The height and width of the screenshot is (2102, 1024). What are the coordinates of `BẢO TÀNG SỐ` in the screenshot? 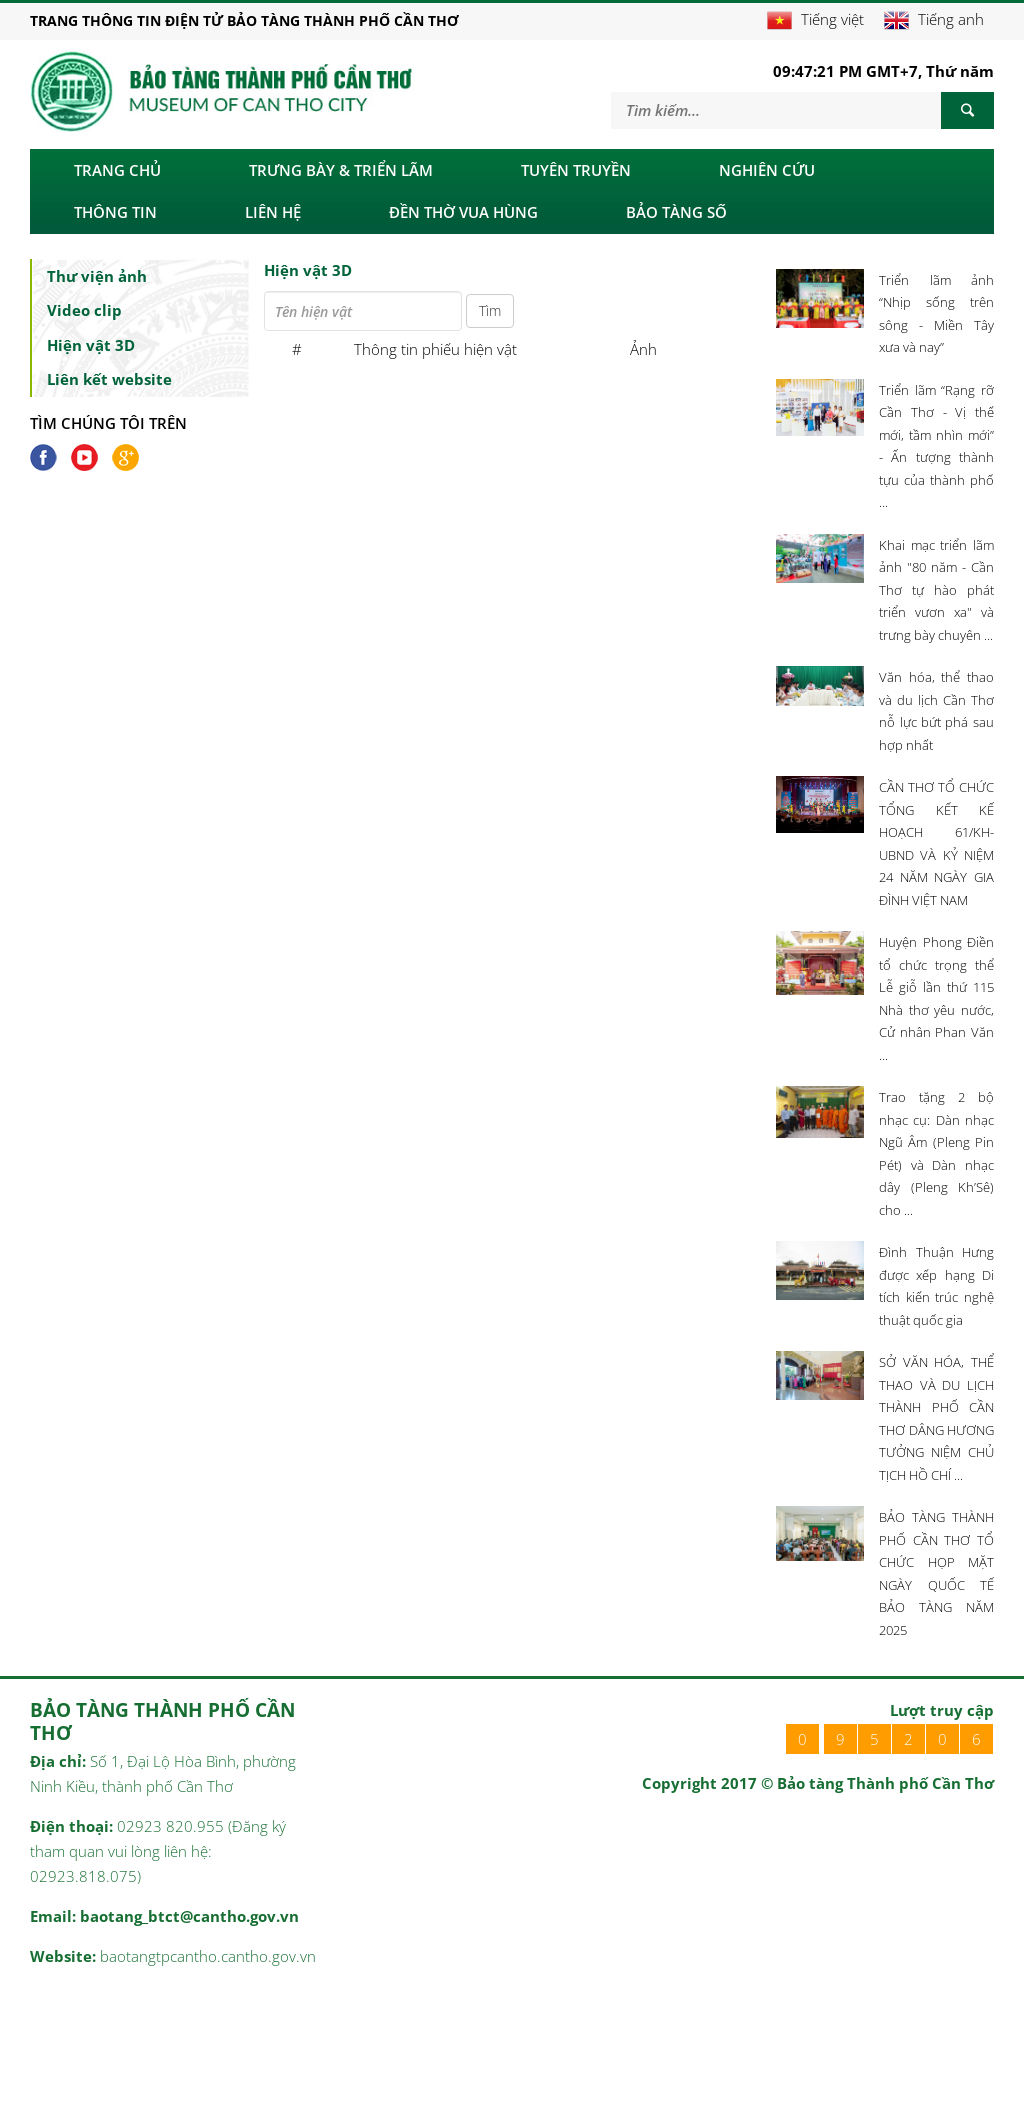 It's located at (676, 212).